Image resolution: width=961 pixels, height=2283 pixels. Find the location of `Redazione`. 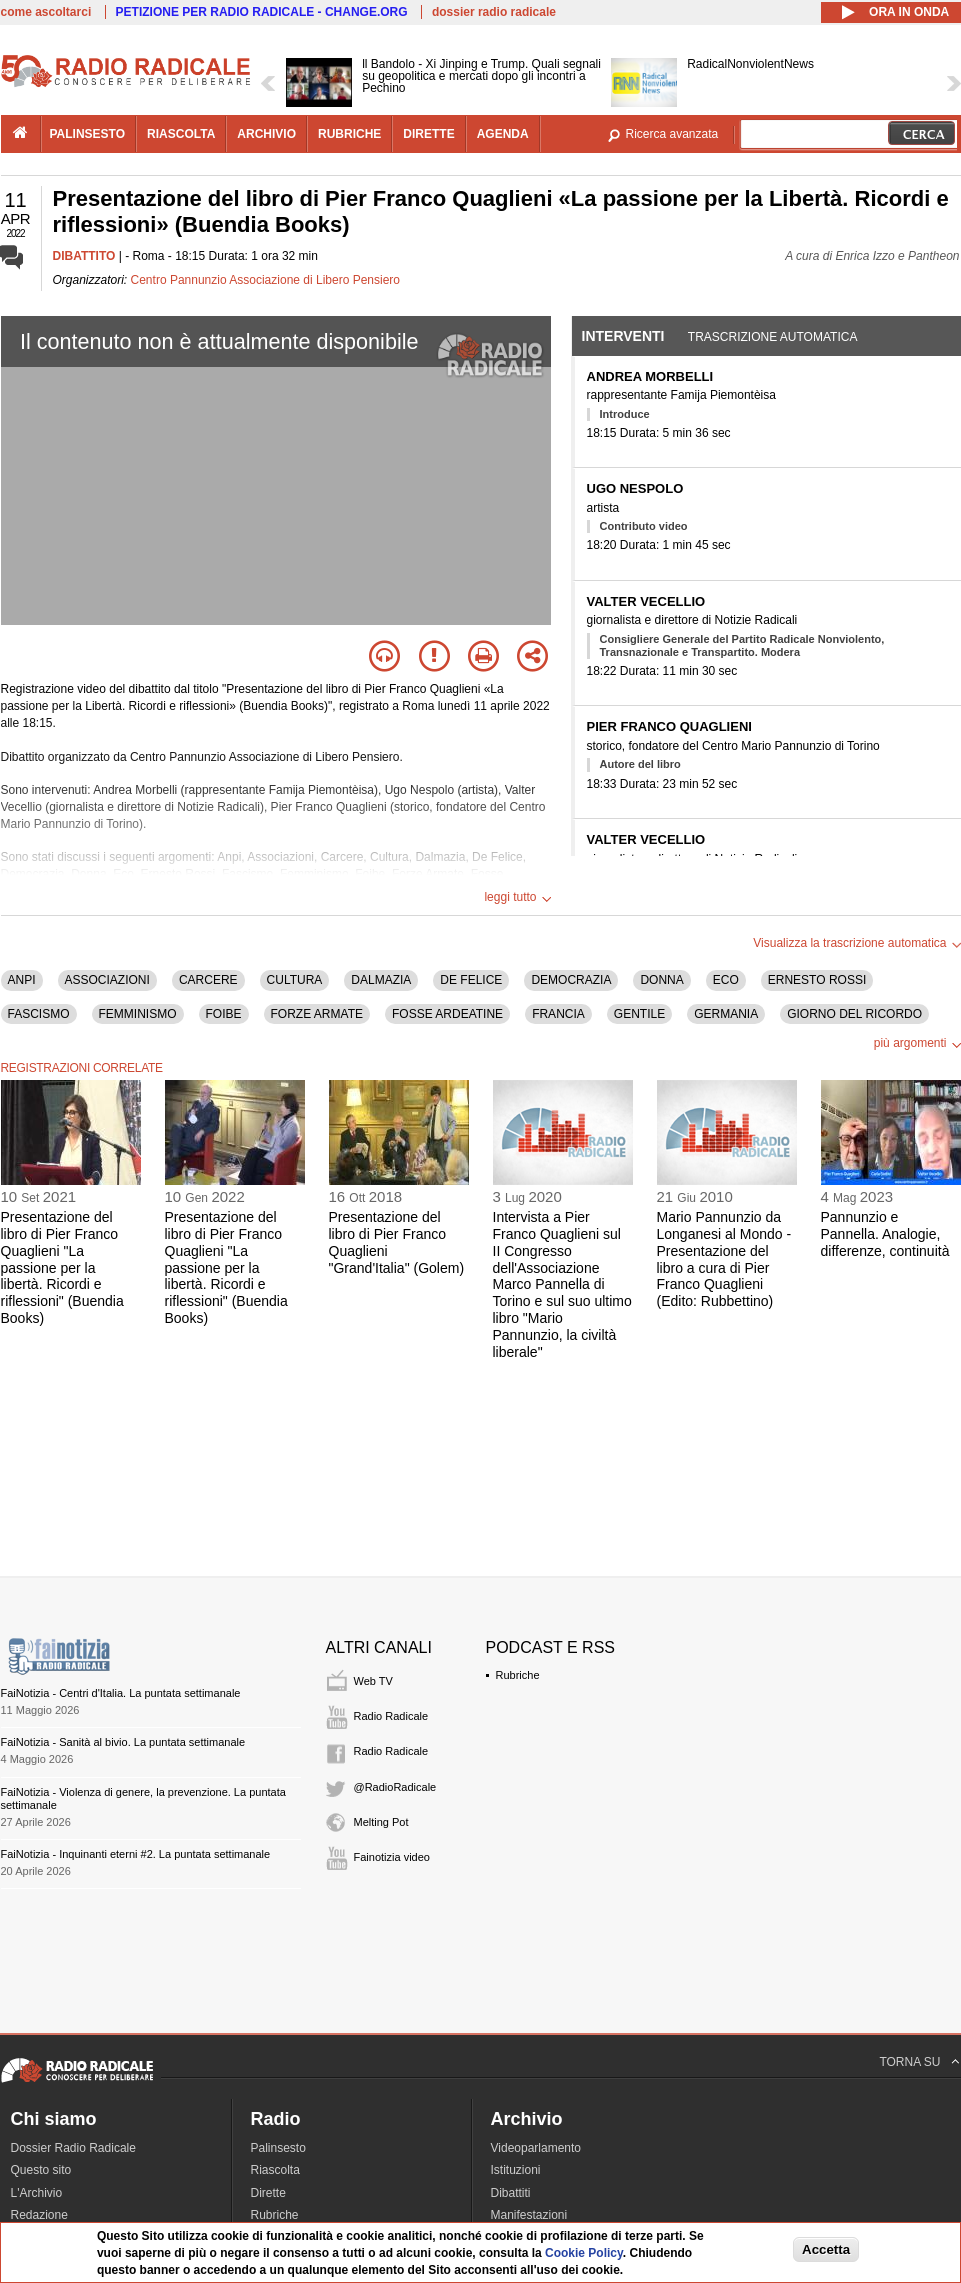

Redazione is located at coordinates (39, 2215).